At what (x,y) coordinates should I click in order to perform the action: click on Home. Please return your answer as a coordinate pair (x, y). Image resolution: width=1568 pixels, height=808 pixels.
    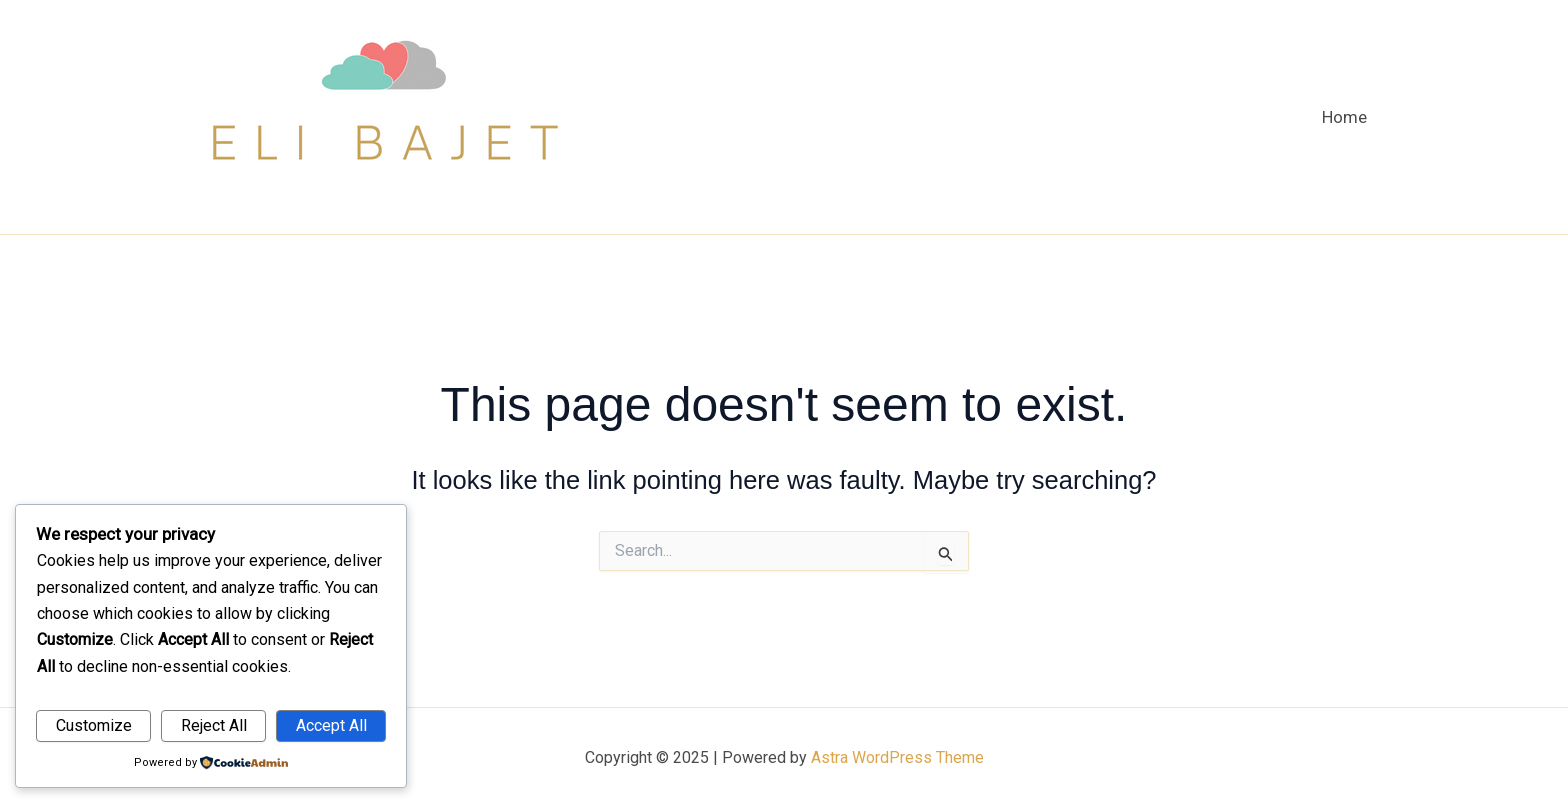
    Looking at the image, I should click on (1344, 117).